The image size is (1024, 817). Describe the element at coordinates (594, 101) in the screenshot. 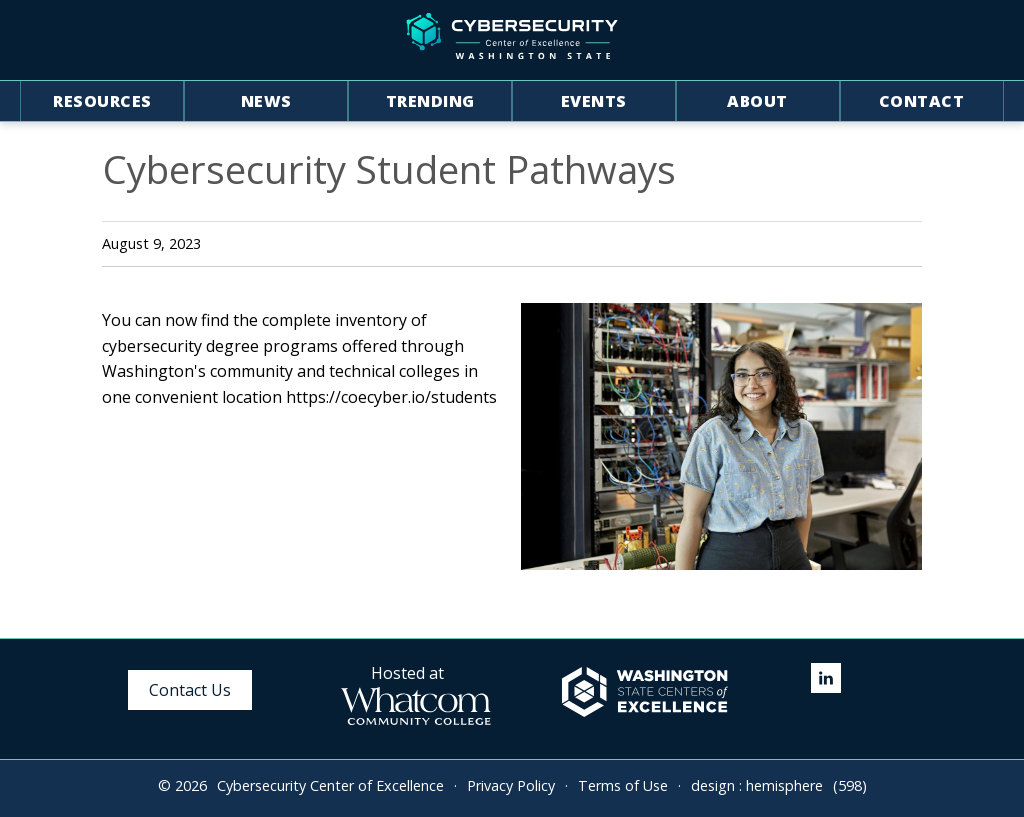

I see `Events` at that location.